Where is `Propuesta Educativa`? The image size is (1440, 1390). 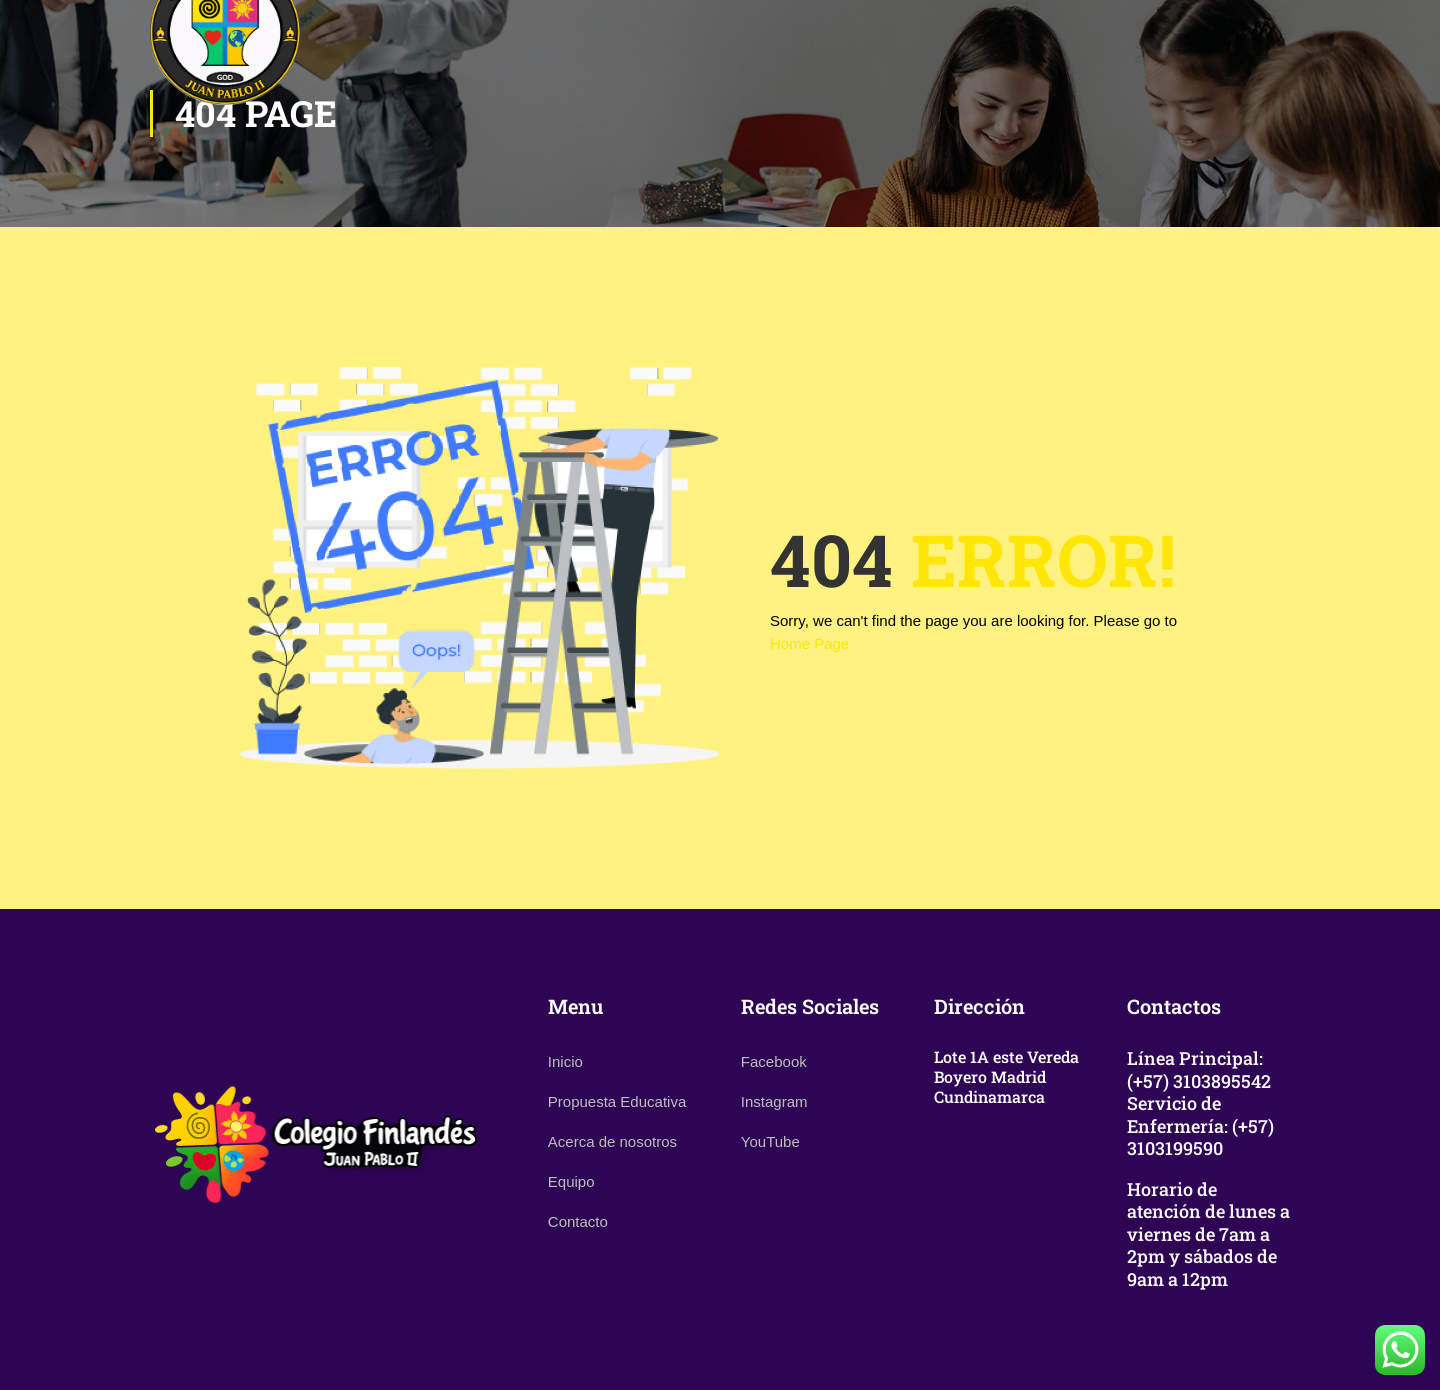
Propuesta Educativa is located at coordinates (617, 1101).